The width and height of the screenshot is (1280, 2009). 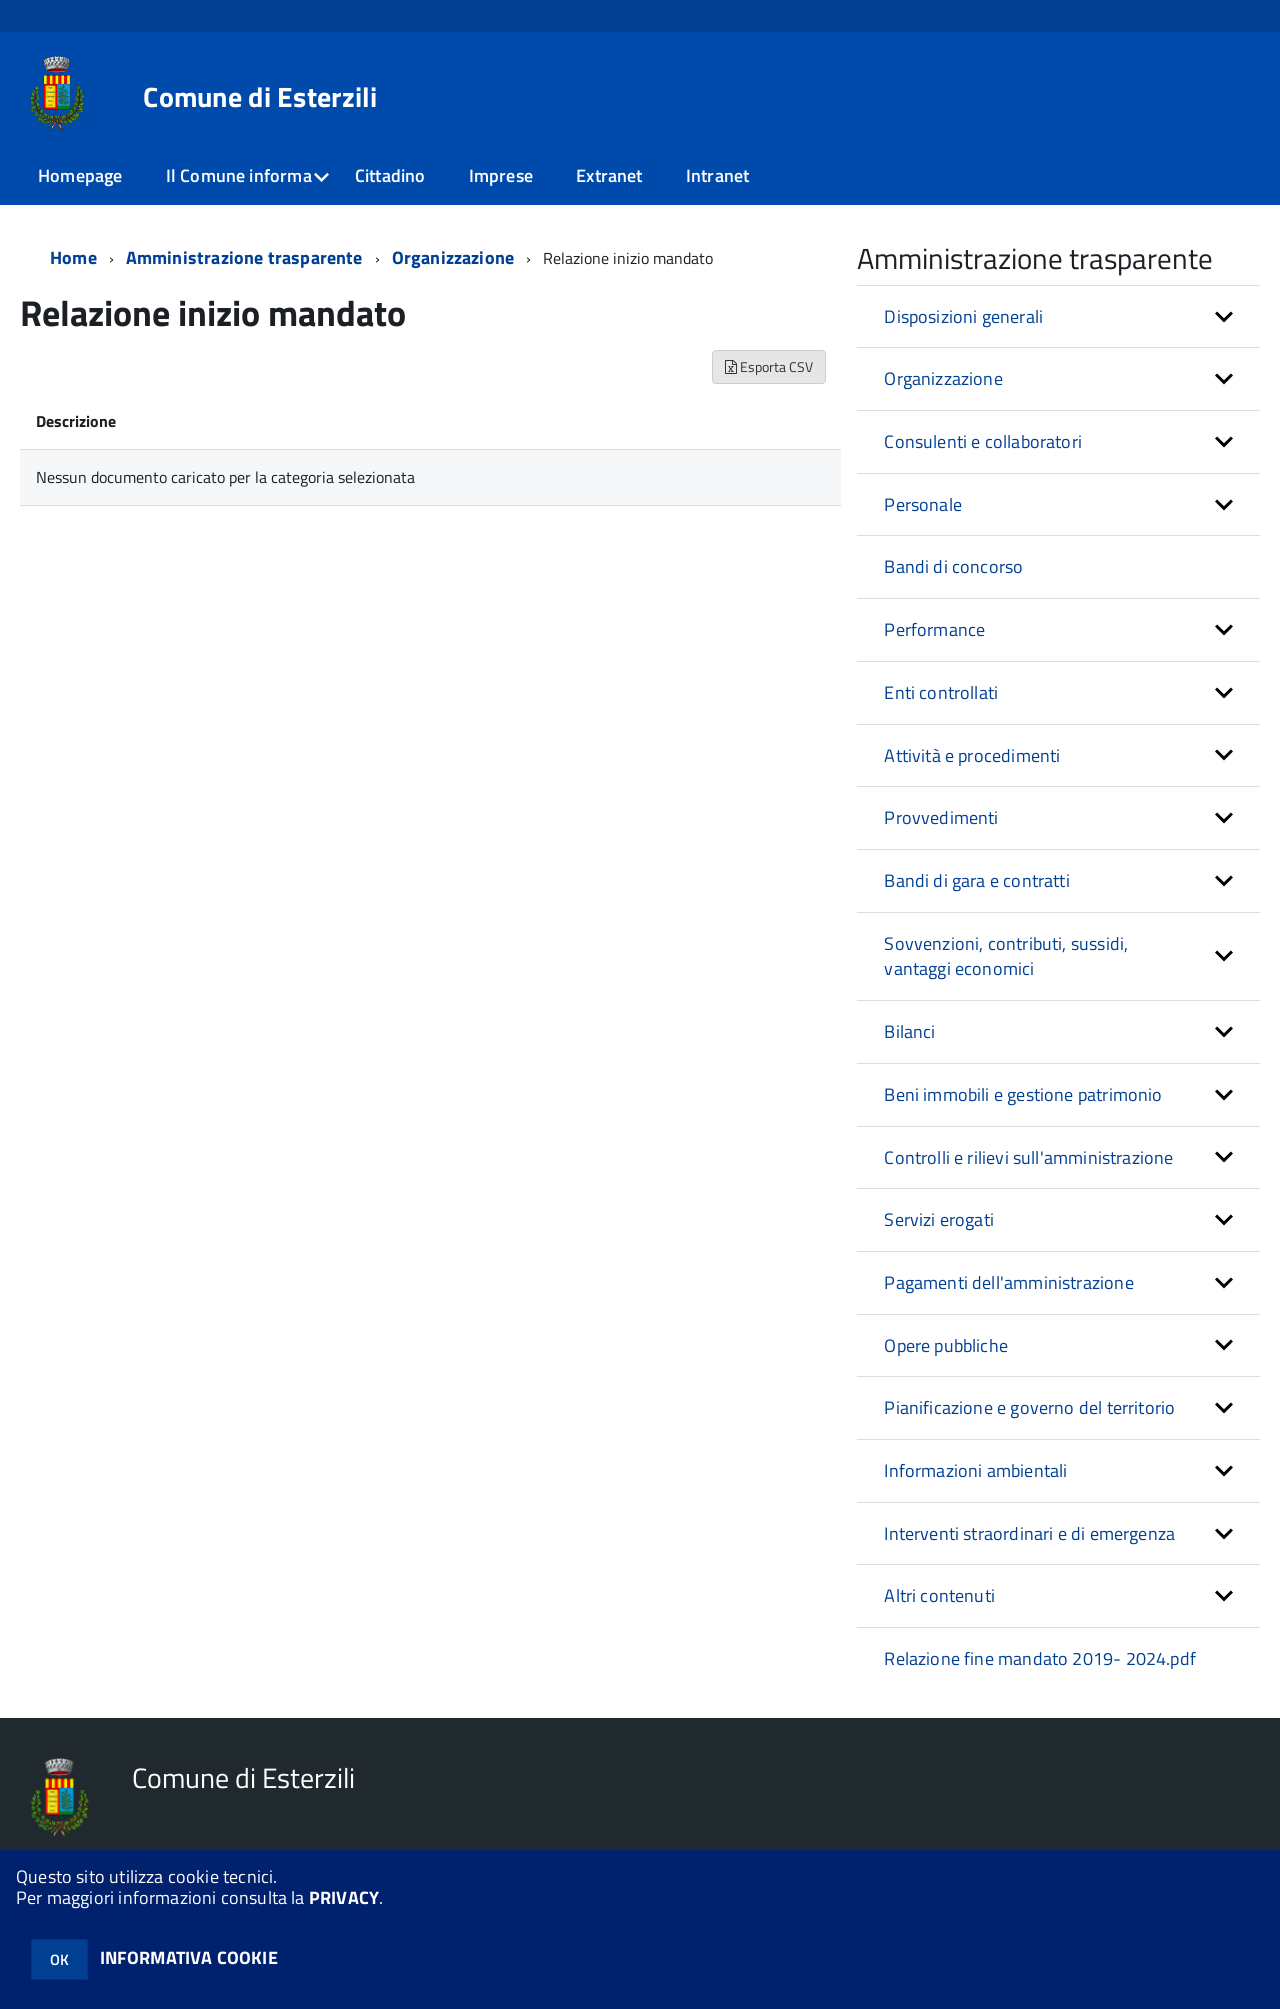 I want to click on Informazioni ambientali [button], so click(x=975, y=1470).